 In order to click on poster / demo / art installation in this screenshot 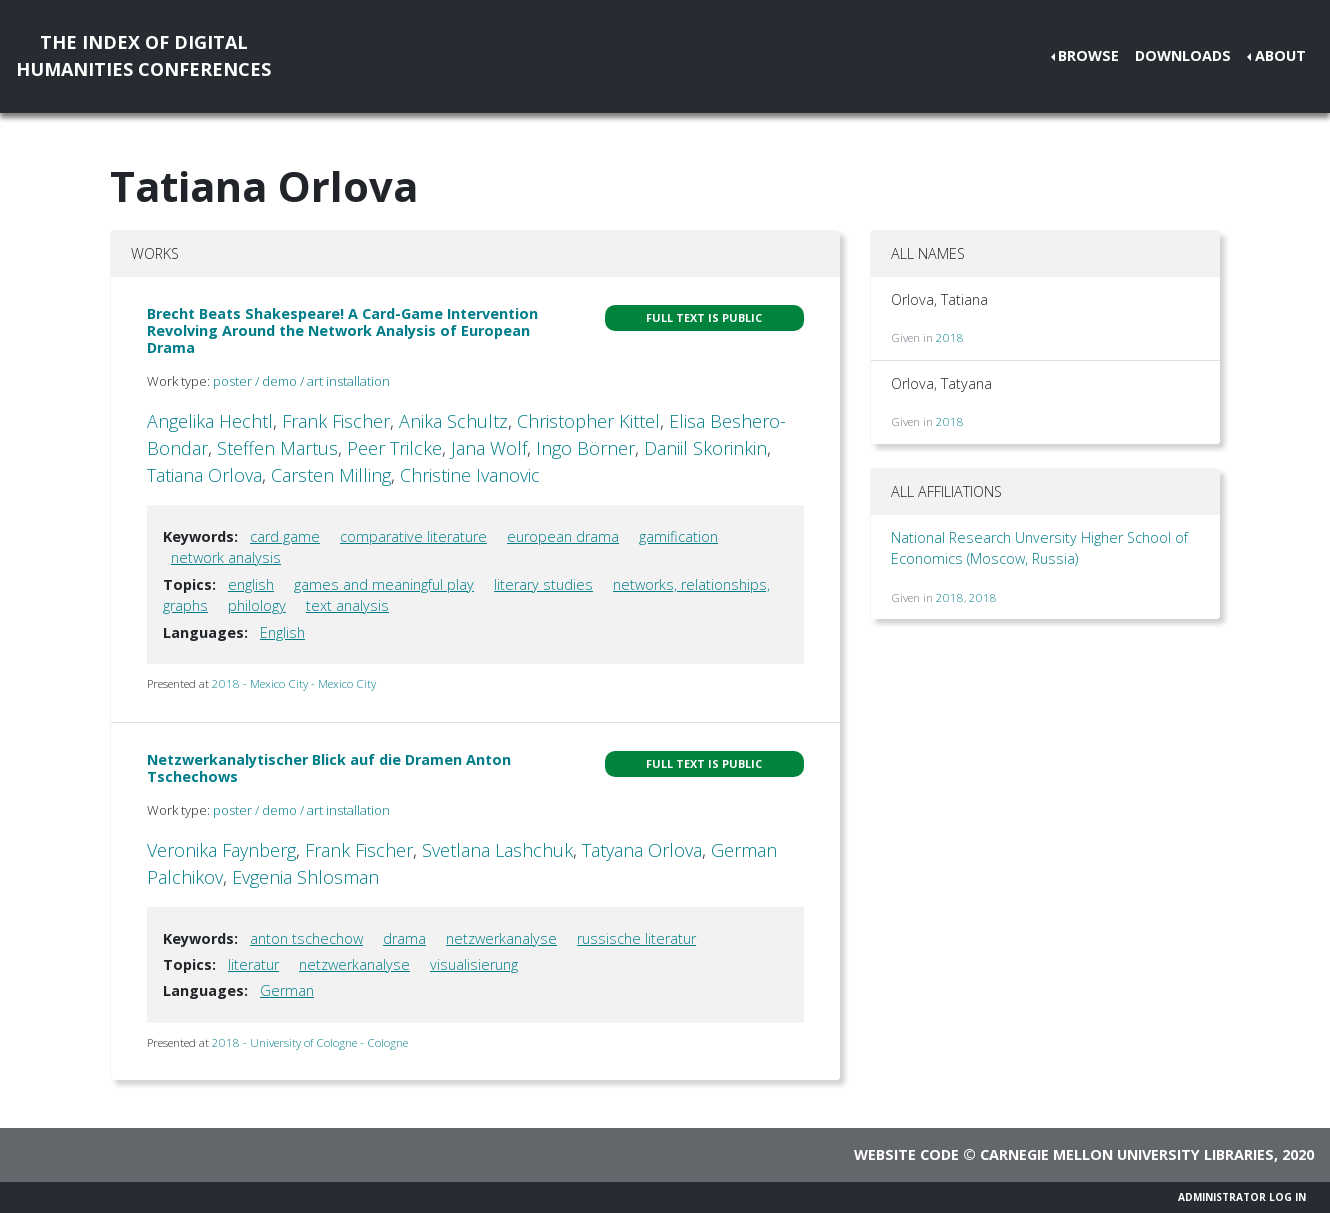, I will do `click(301, 381)`.